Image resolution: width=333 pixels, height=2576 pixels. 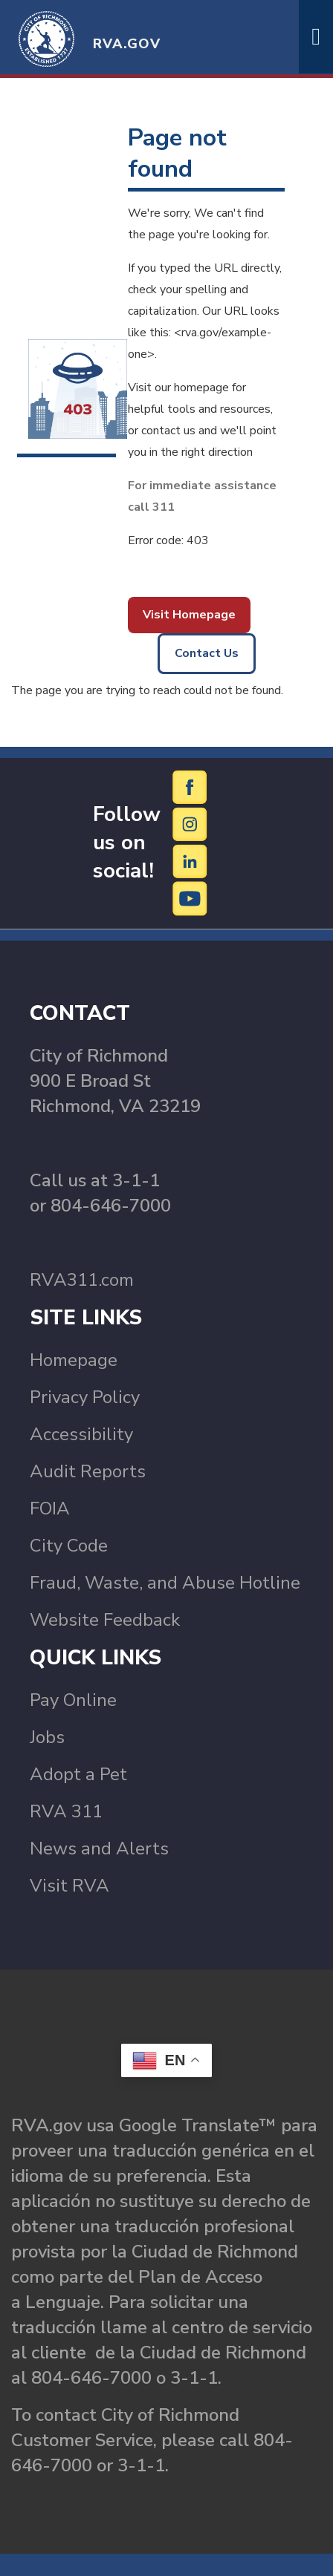 I want to click on Website Feedback, so click(x=105, y=1620).